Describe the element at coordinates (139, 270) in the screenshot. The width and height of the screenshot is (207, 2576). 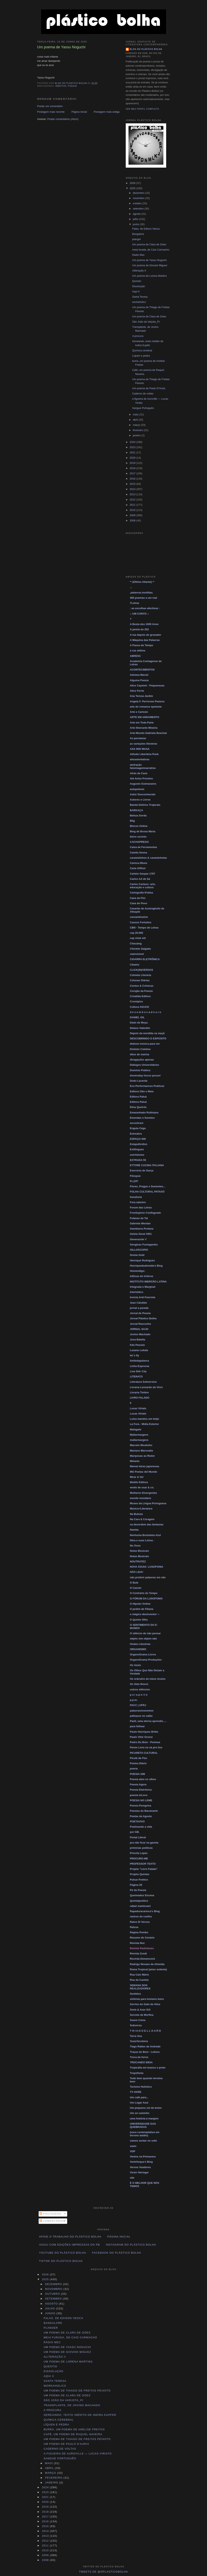
I see `Aliteração II` at that location.